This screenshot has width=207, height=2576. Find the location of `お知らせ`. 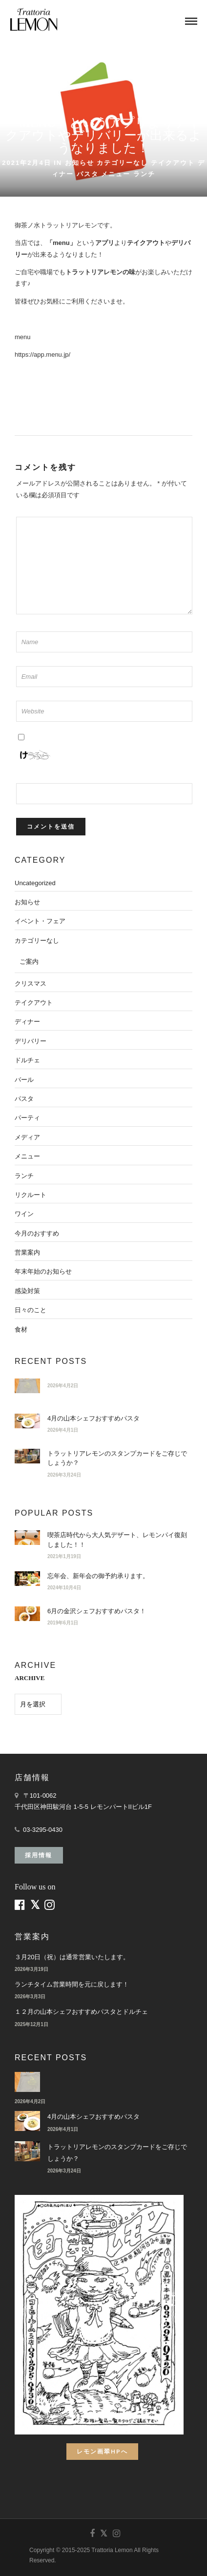

お知らせ is located at coordinates (79, 162).